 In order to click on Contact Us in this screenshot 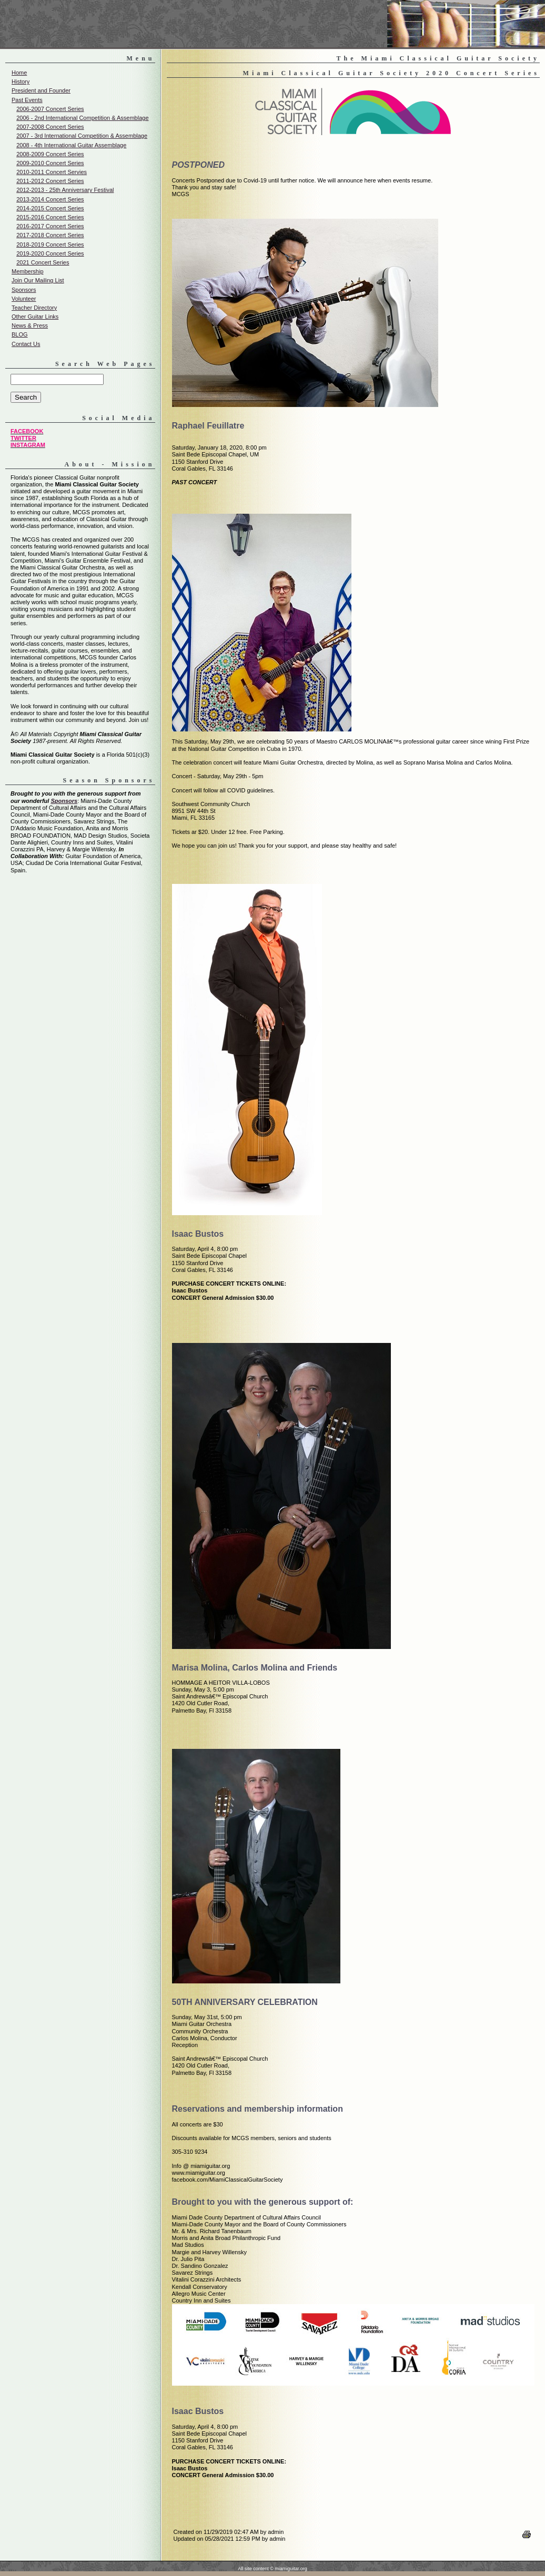, I will do `click(26, 344)`.